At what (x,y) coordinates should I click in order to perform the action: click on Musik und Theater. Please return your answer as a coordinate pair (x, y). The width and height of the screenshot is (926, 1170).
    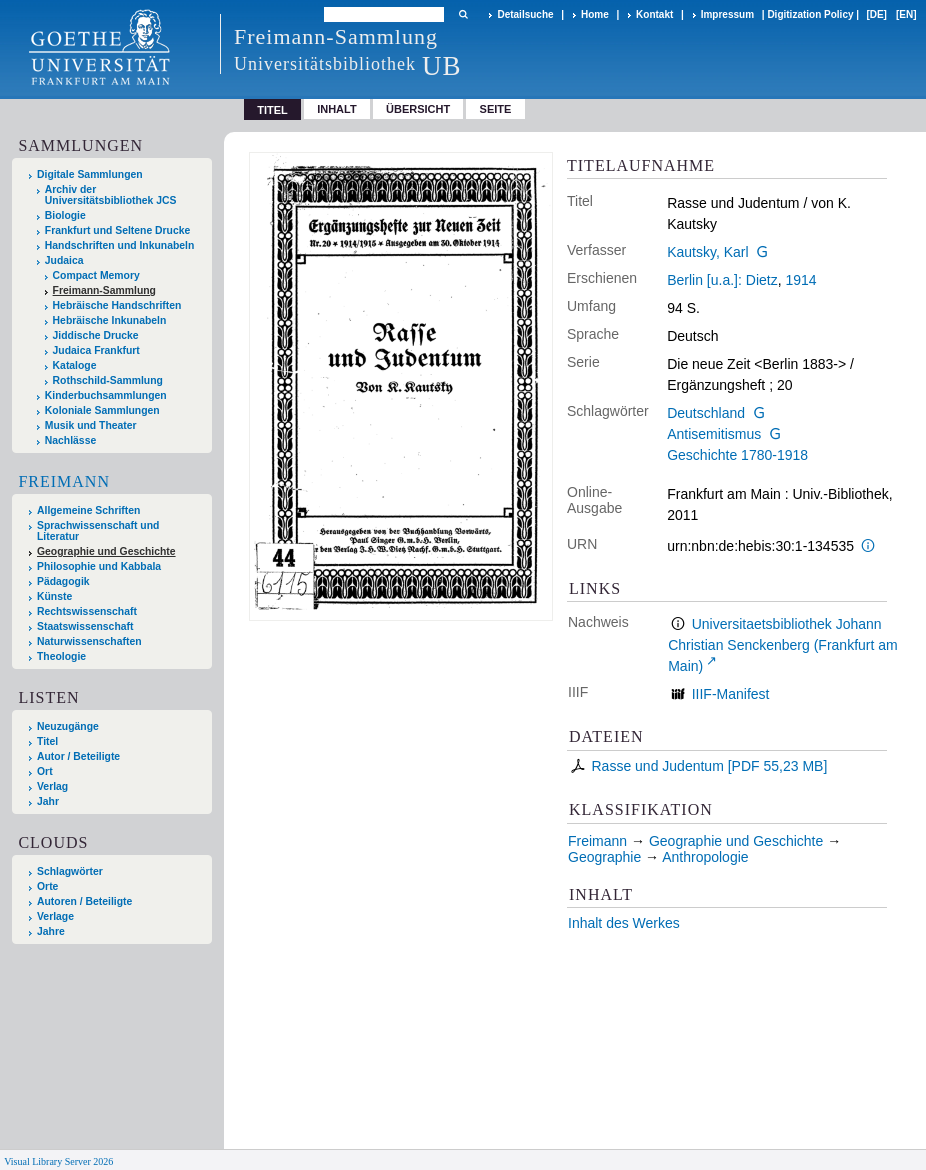
    Looking at the image, I should click on (91, 425).